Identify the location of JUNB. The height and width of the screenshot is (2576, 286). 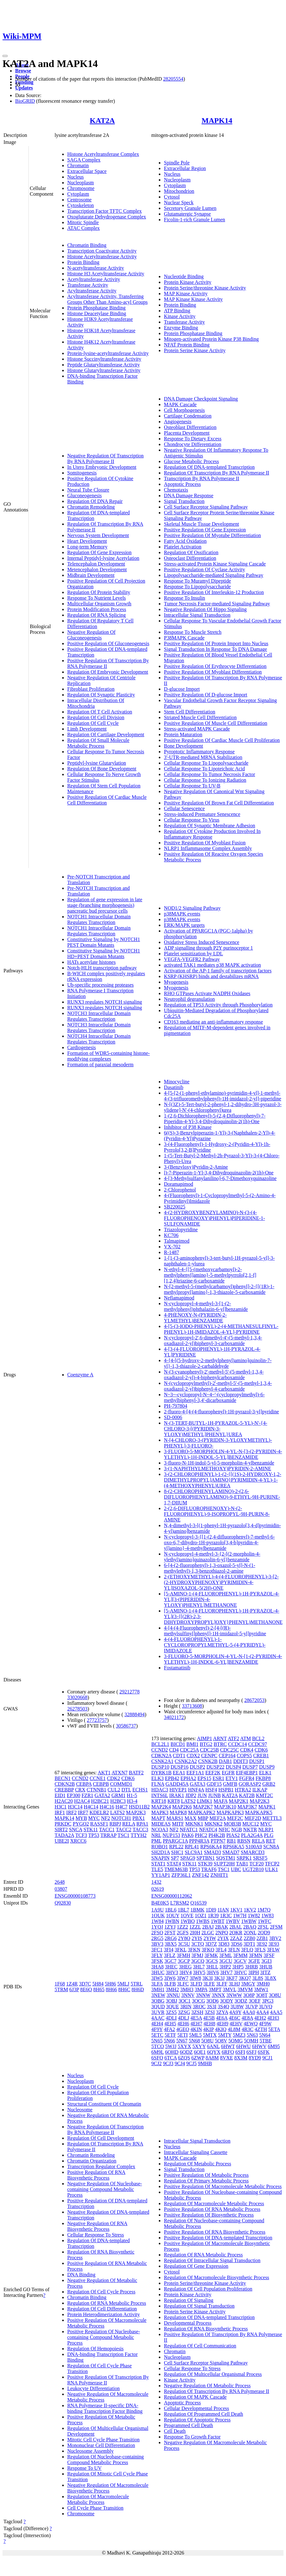
(214, 1795).